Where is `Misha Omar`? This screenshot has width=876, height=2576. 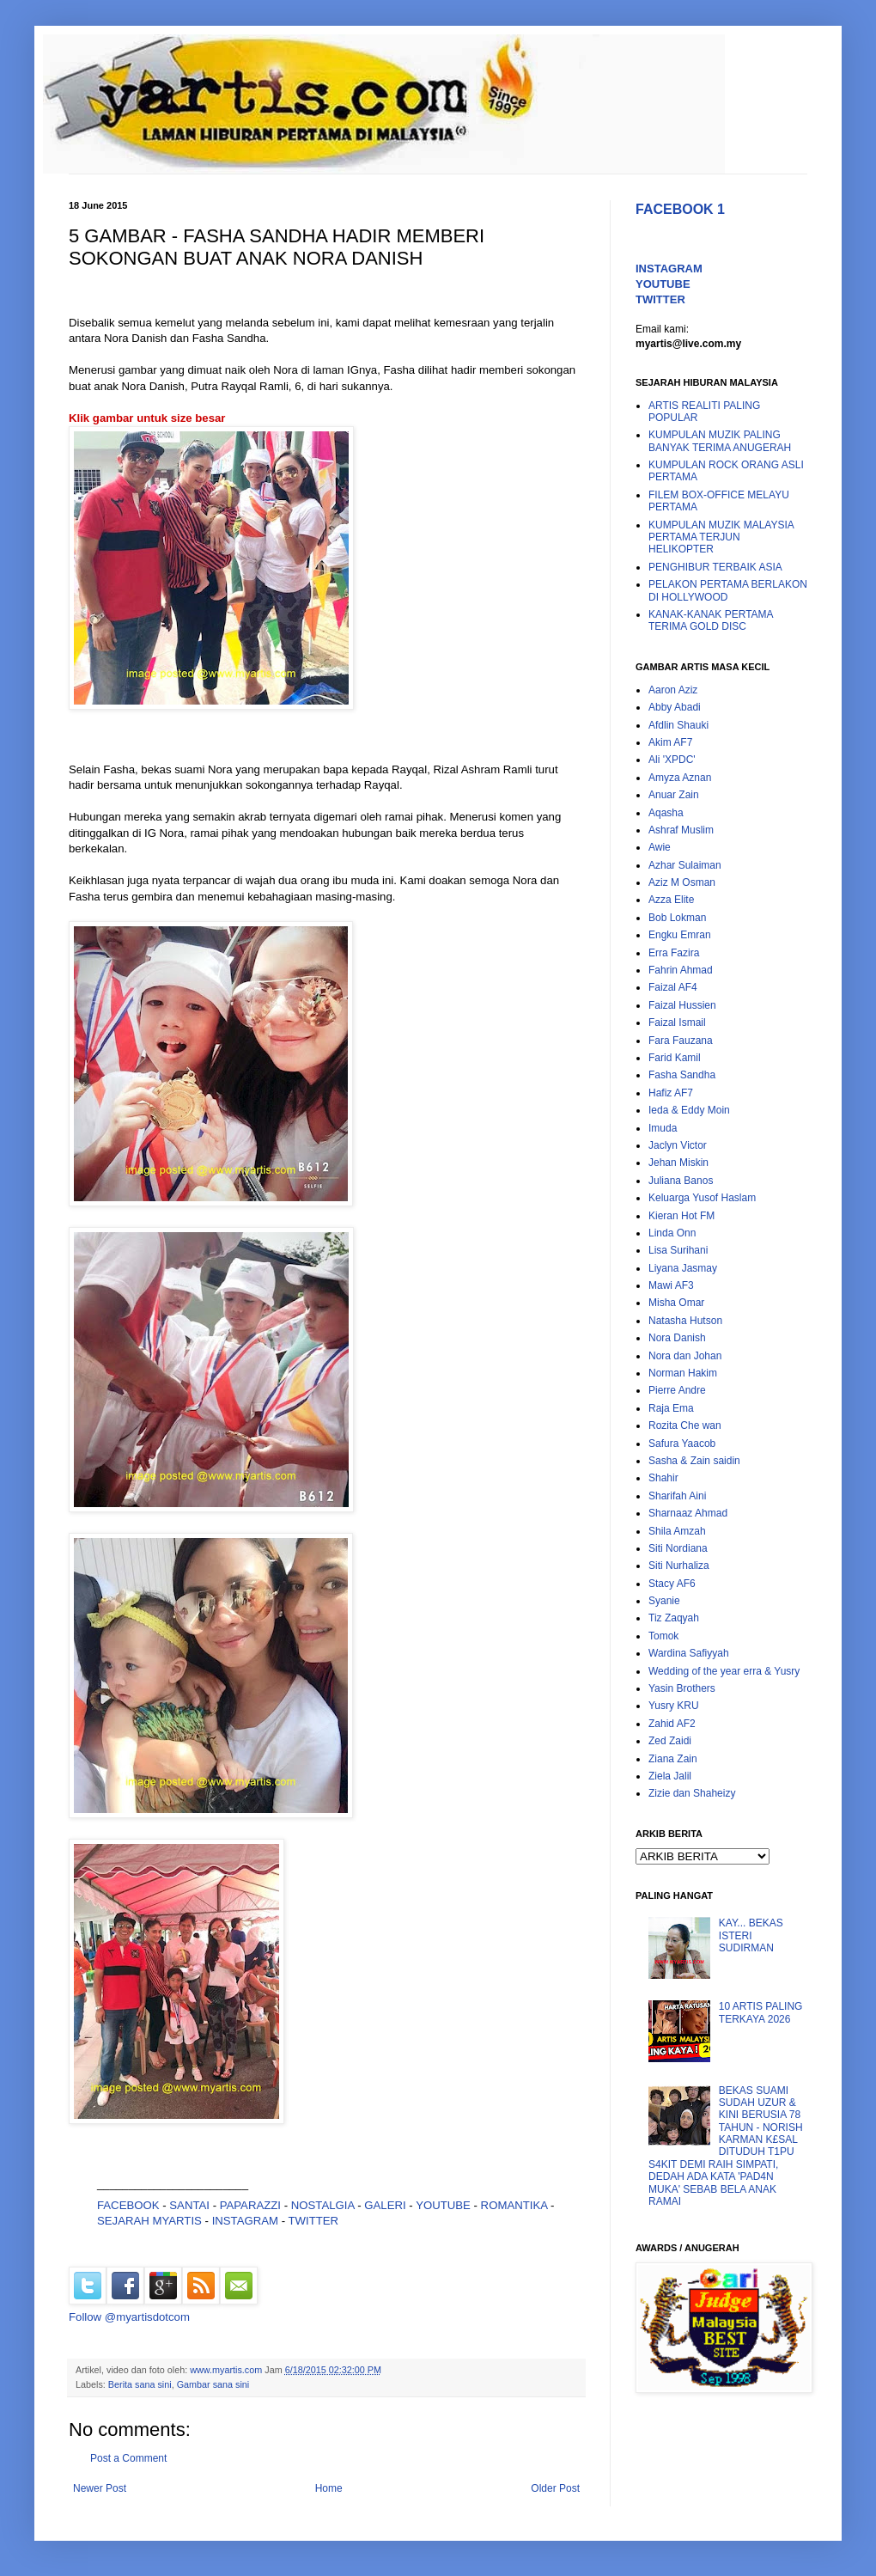
Misha Omar is located at coordinates (676, 1303).